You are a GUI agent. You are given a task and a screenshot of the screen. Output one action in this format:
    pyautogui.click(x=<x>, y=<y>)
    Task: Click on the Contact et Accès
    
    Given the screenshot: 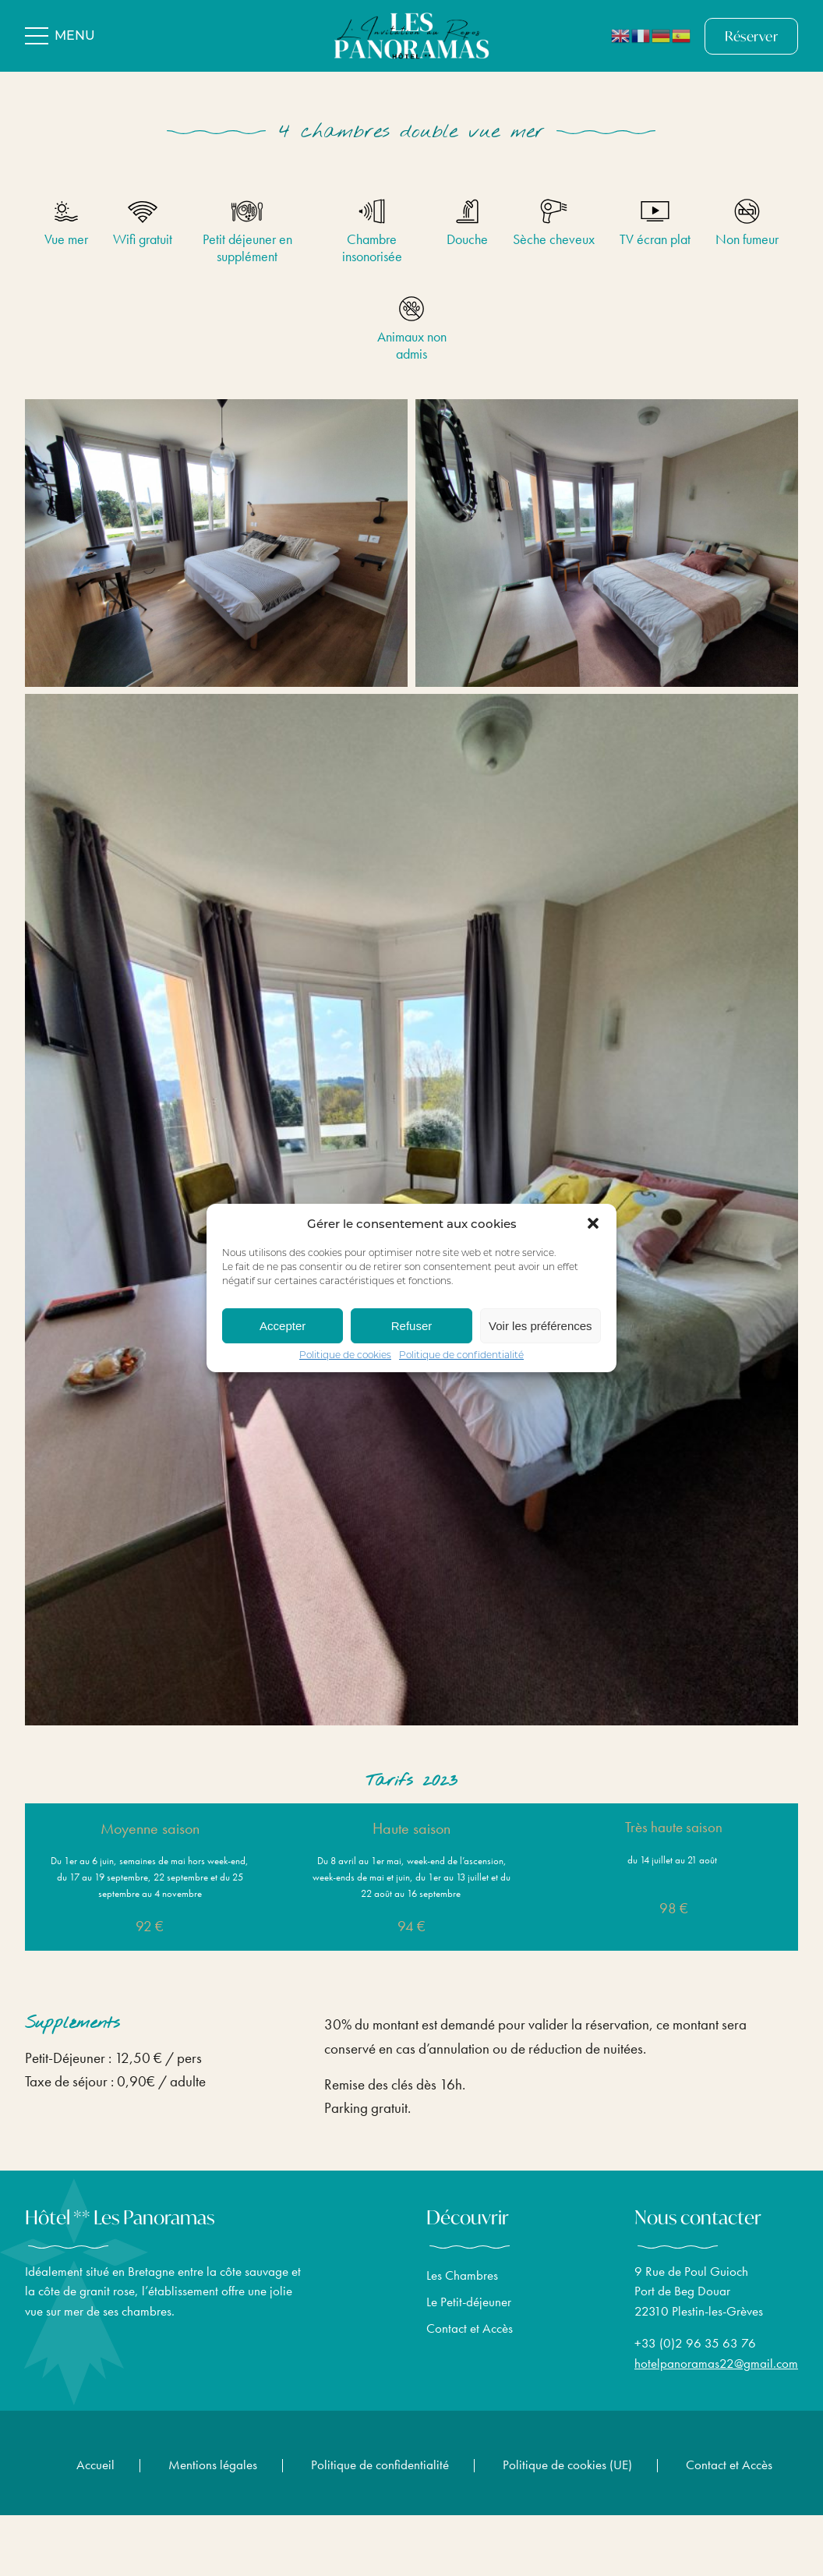 What is the action you would take?
    pyautogui.click(x=469, y=2337)
    